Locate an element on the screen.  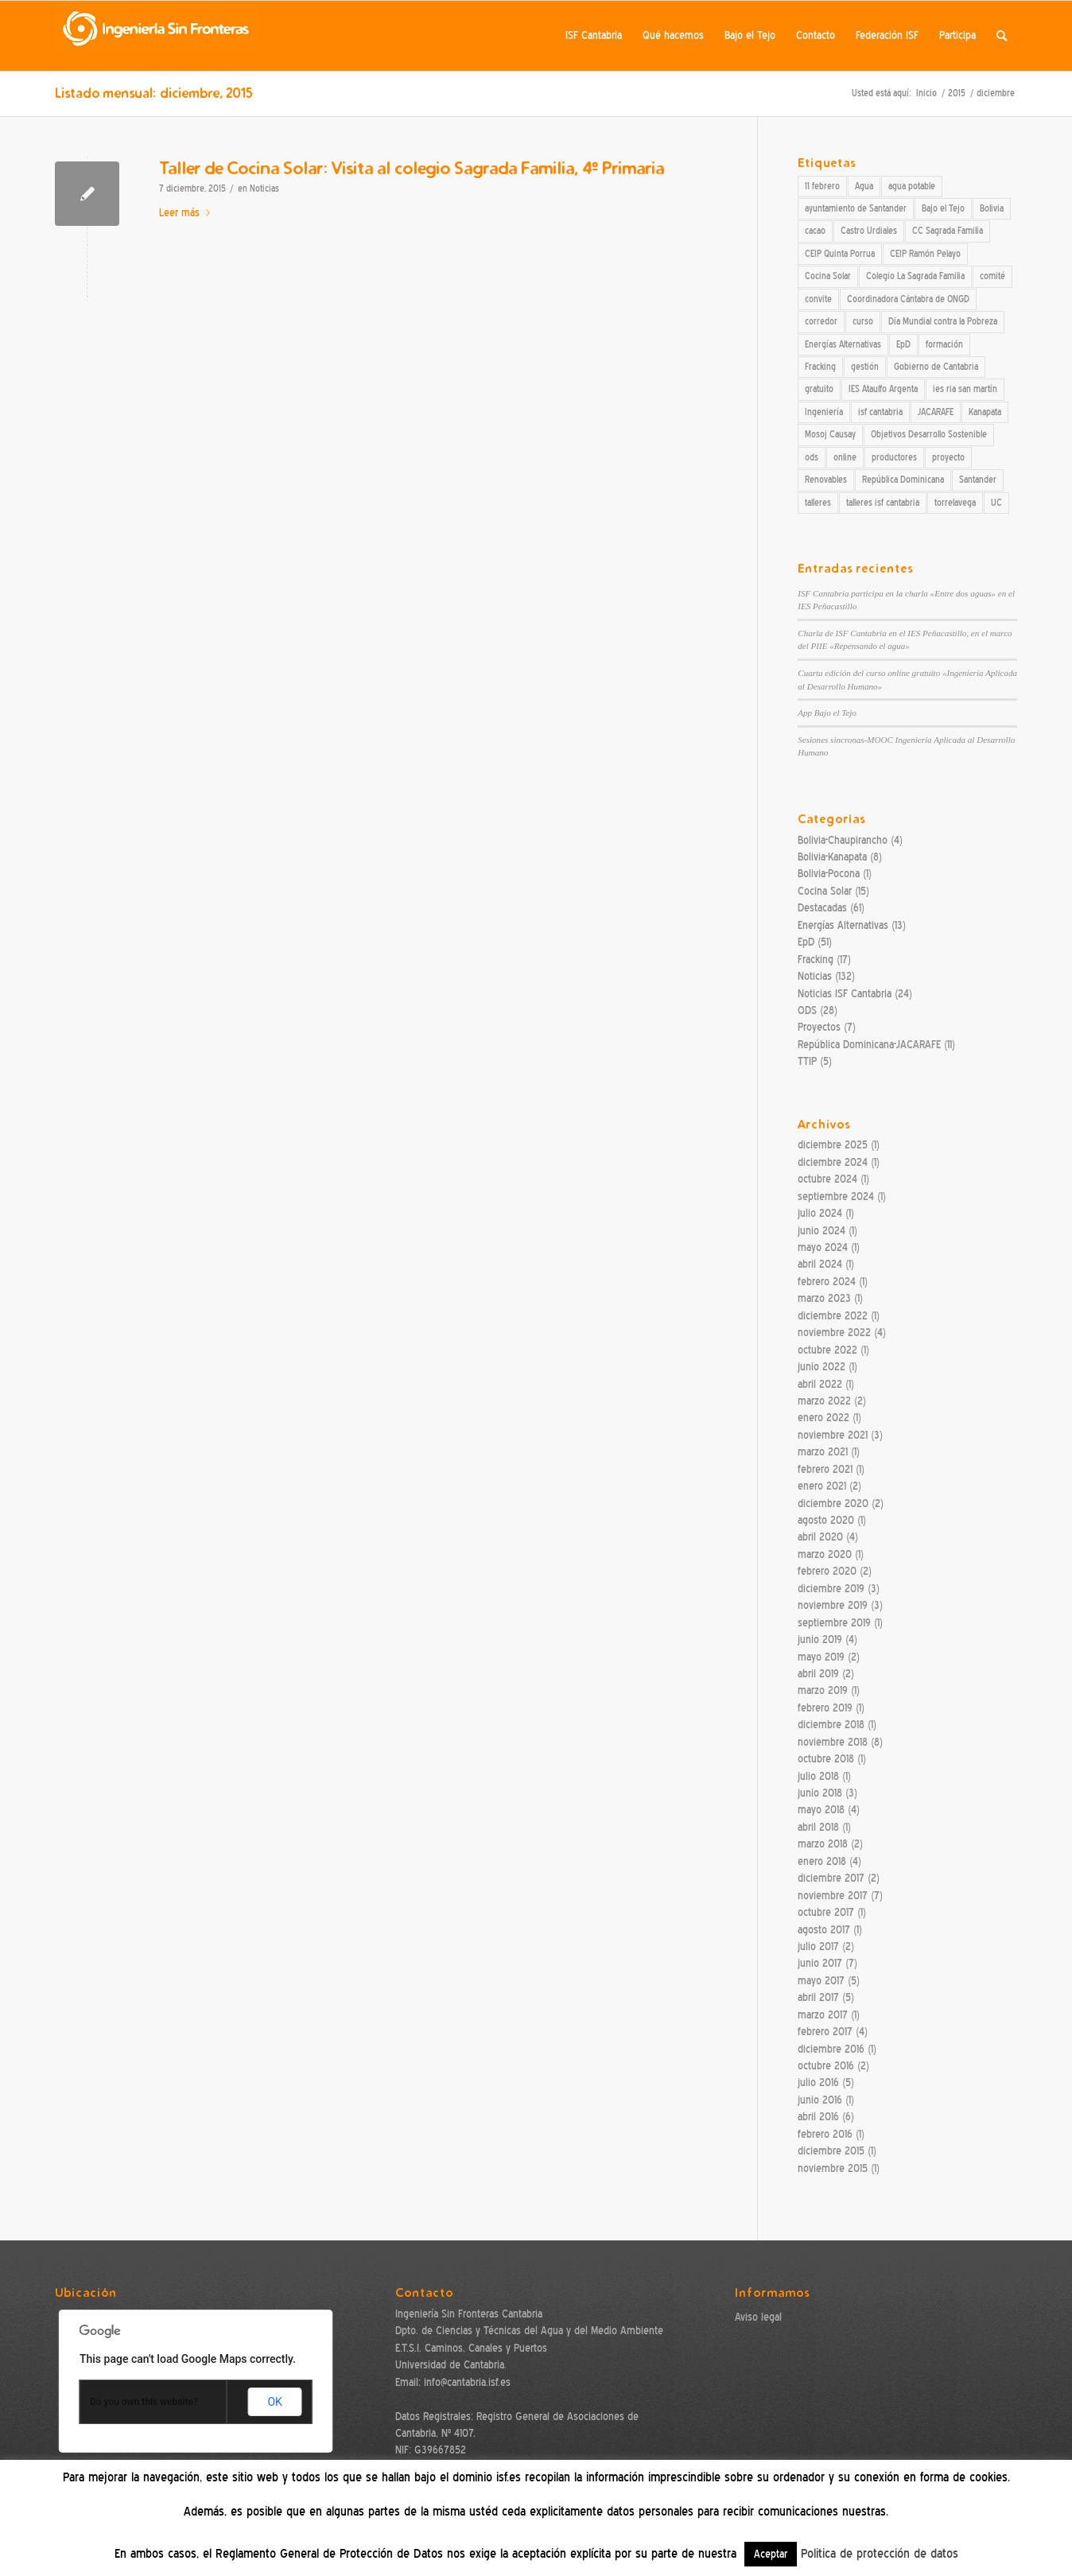
abril 2020 is located at coordinates (820, 1537).